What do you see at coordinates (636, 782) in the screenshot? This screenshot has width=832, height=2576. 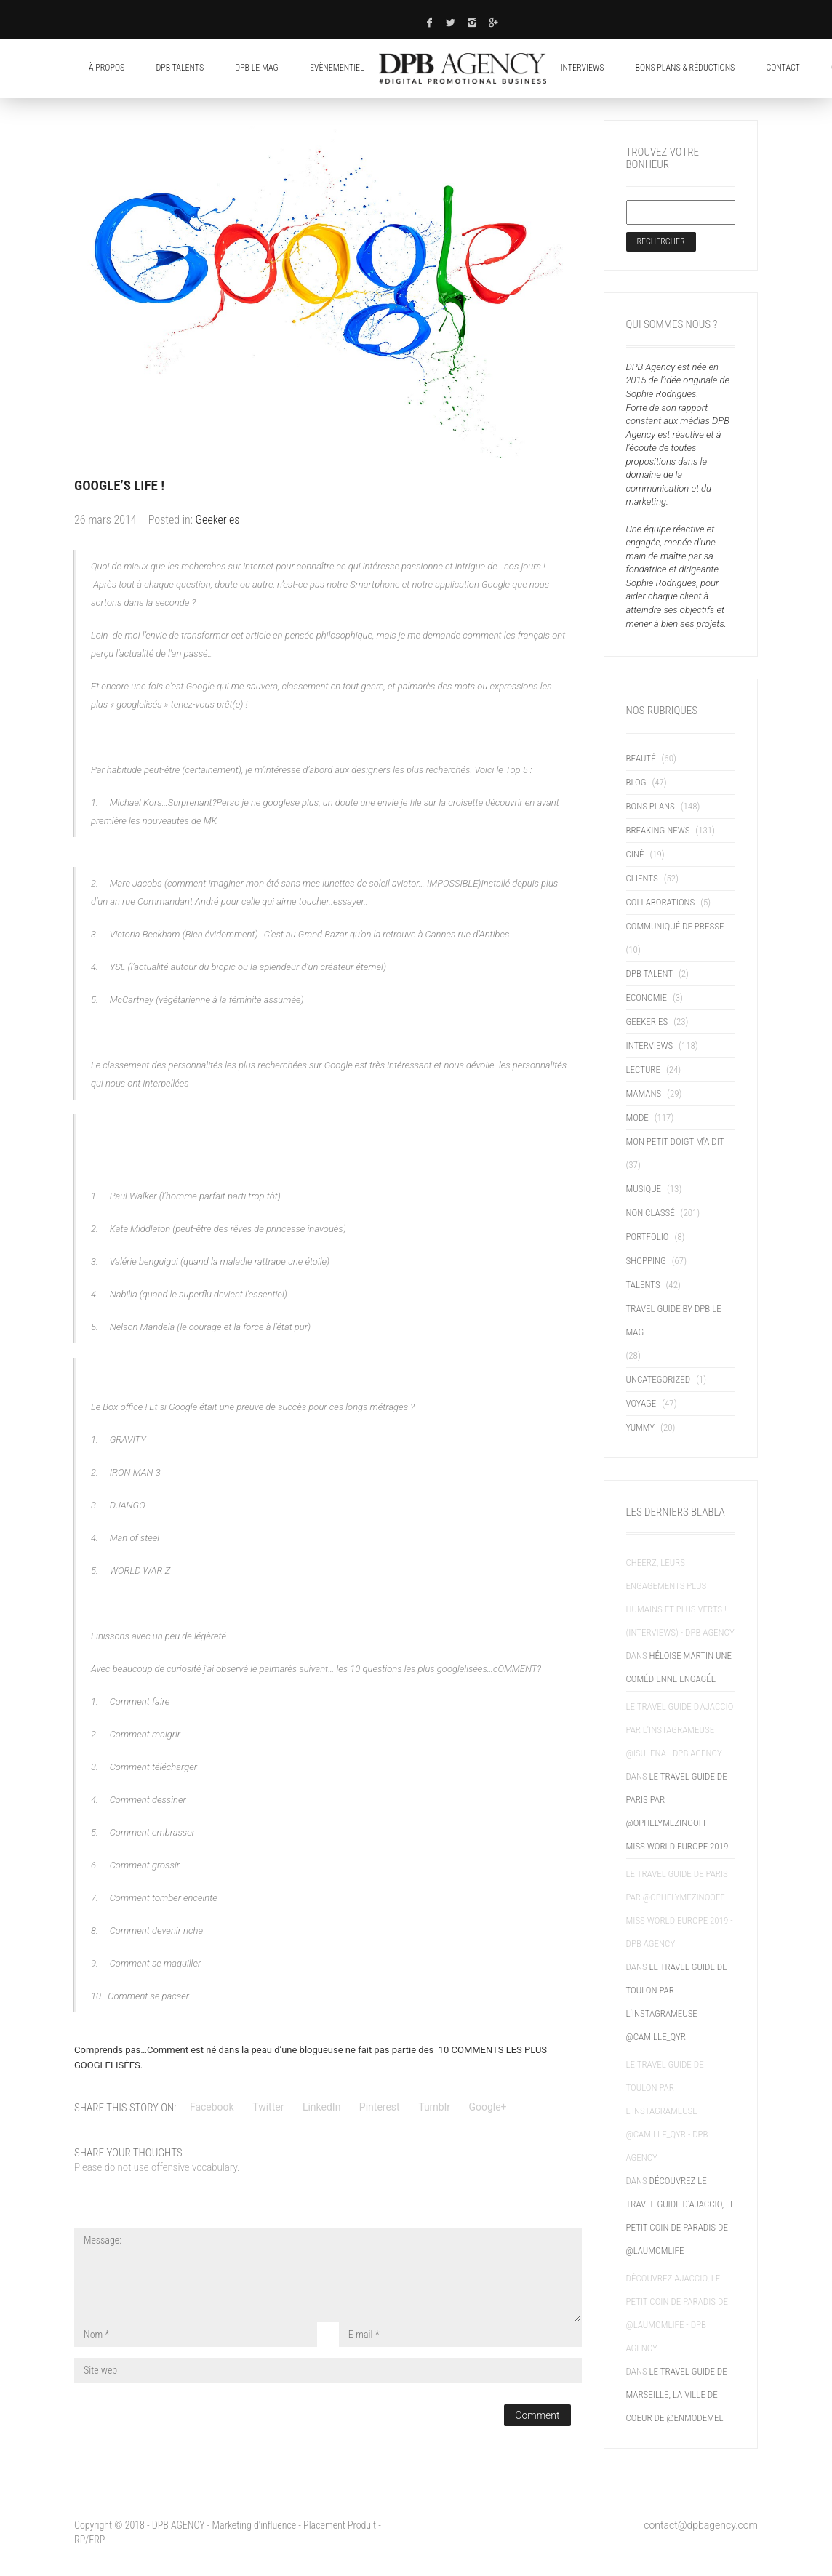 I see `blog` at bounding box center [636, 782].